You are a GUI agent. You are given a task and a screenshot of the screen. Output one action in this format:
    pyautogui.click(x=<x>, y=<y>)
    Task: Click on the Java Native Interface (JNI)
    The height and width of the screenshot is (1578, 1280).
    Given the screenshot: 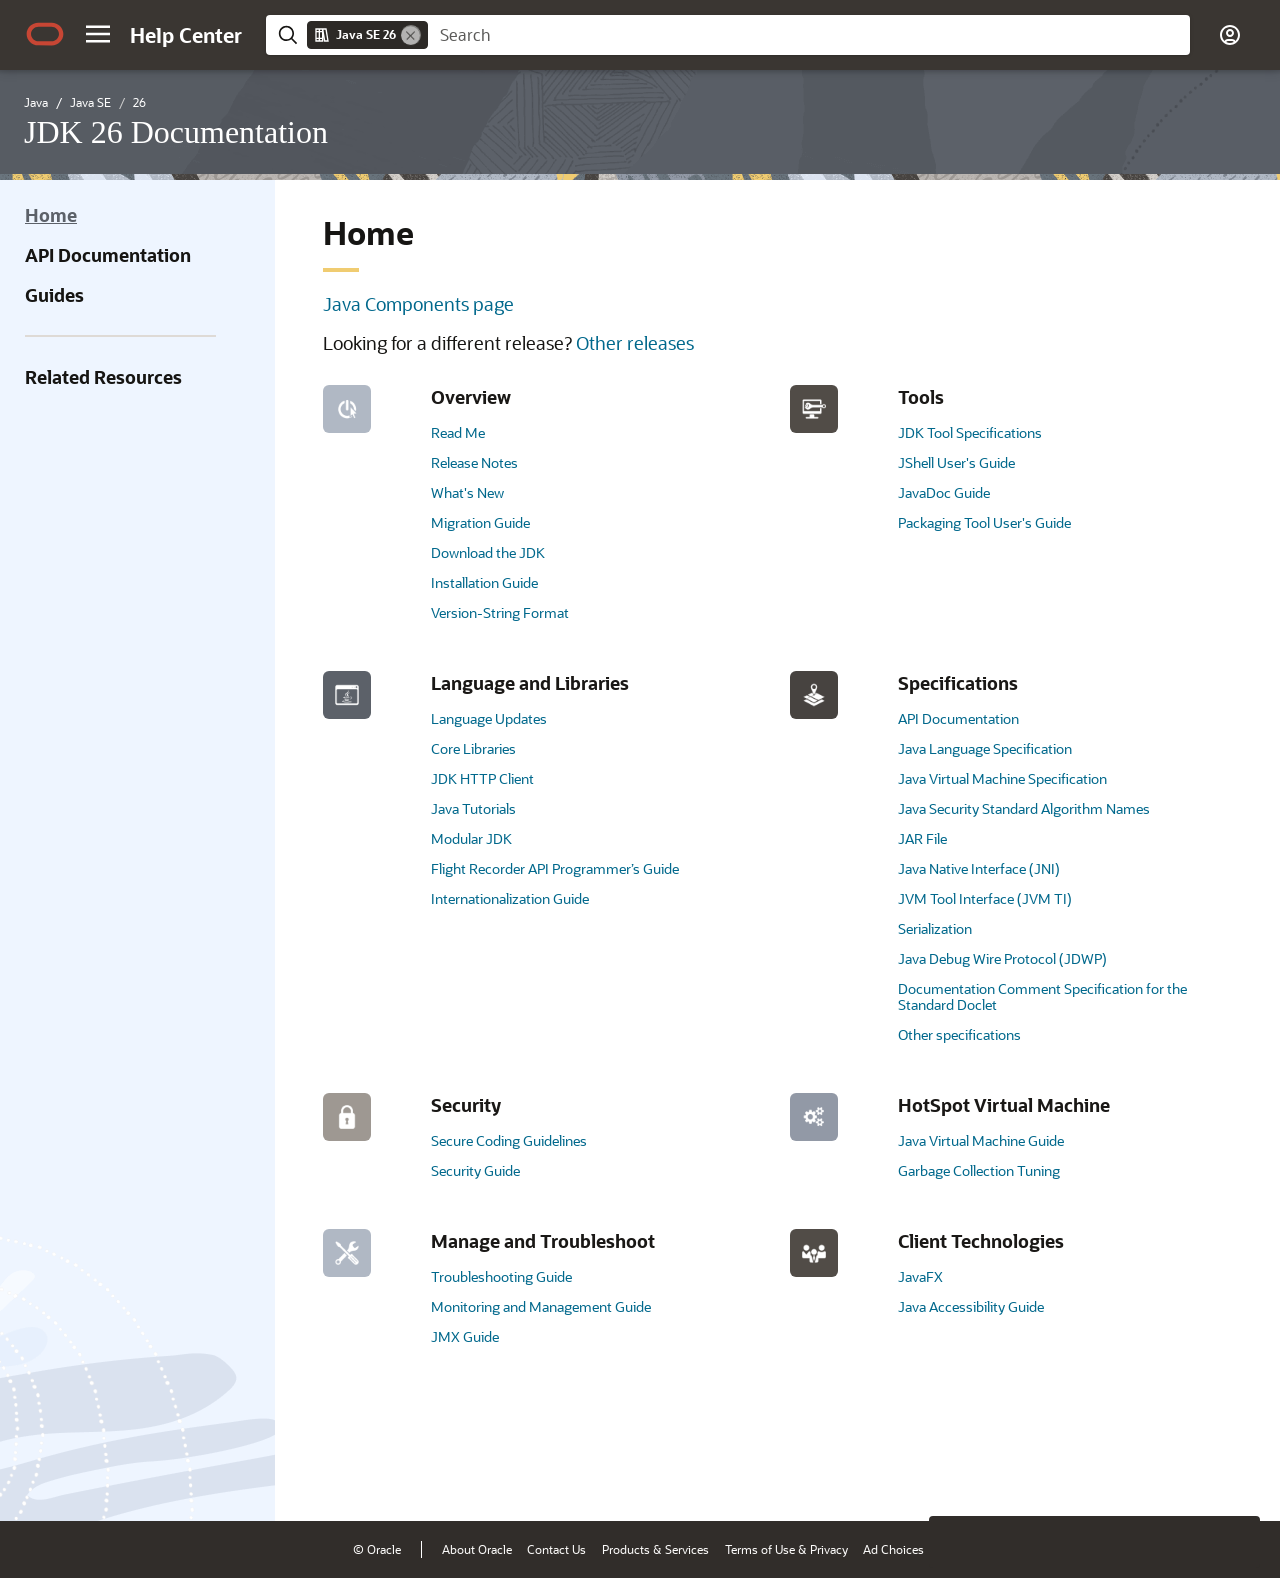 What is the action you would take?
    pyautogui.click(x=979, y=868)
    